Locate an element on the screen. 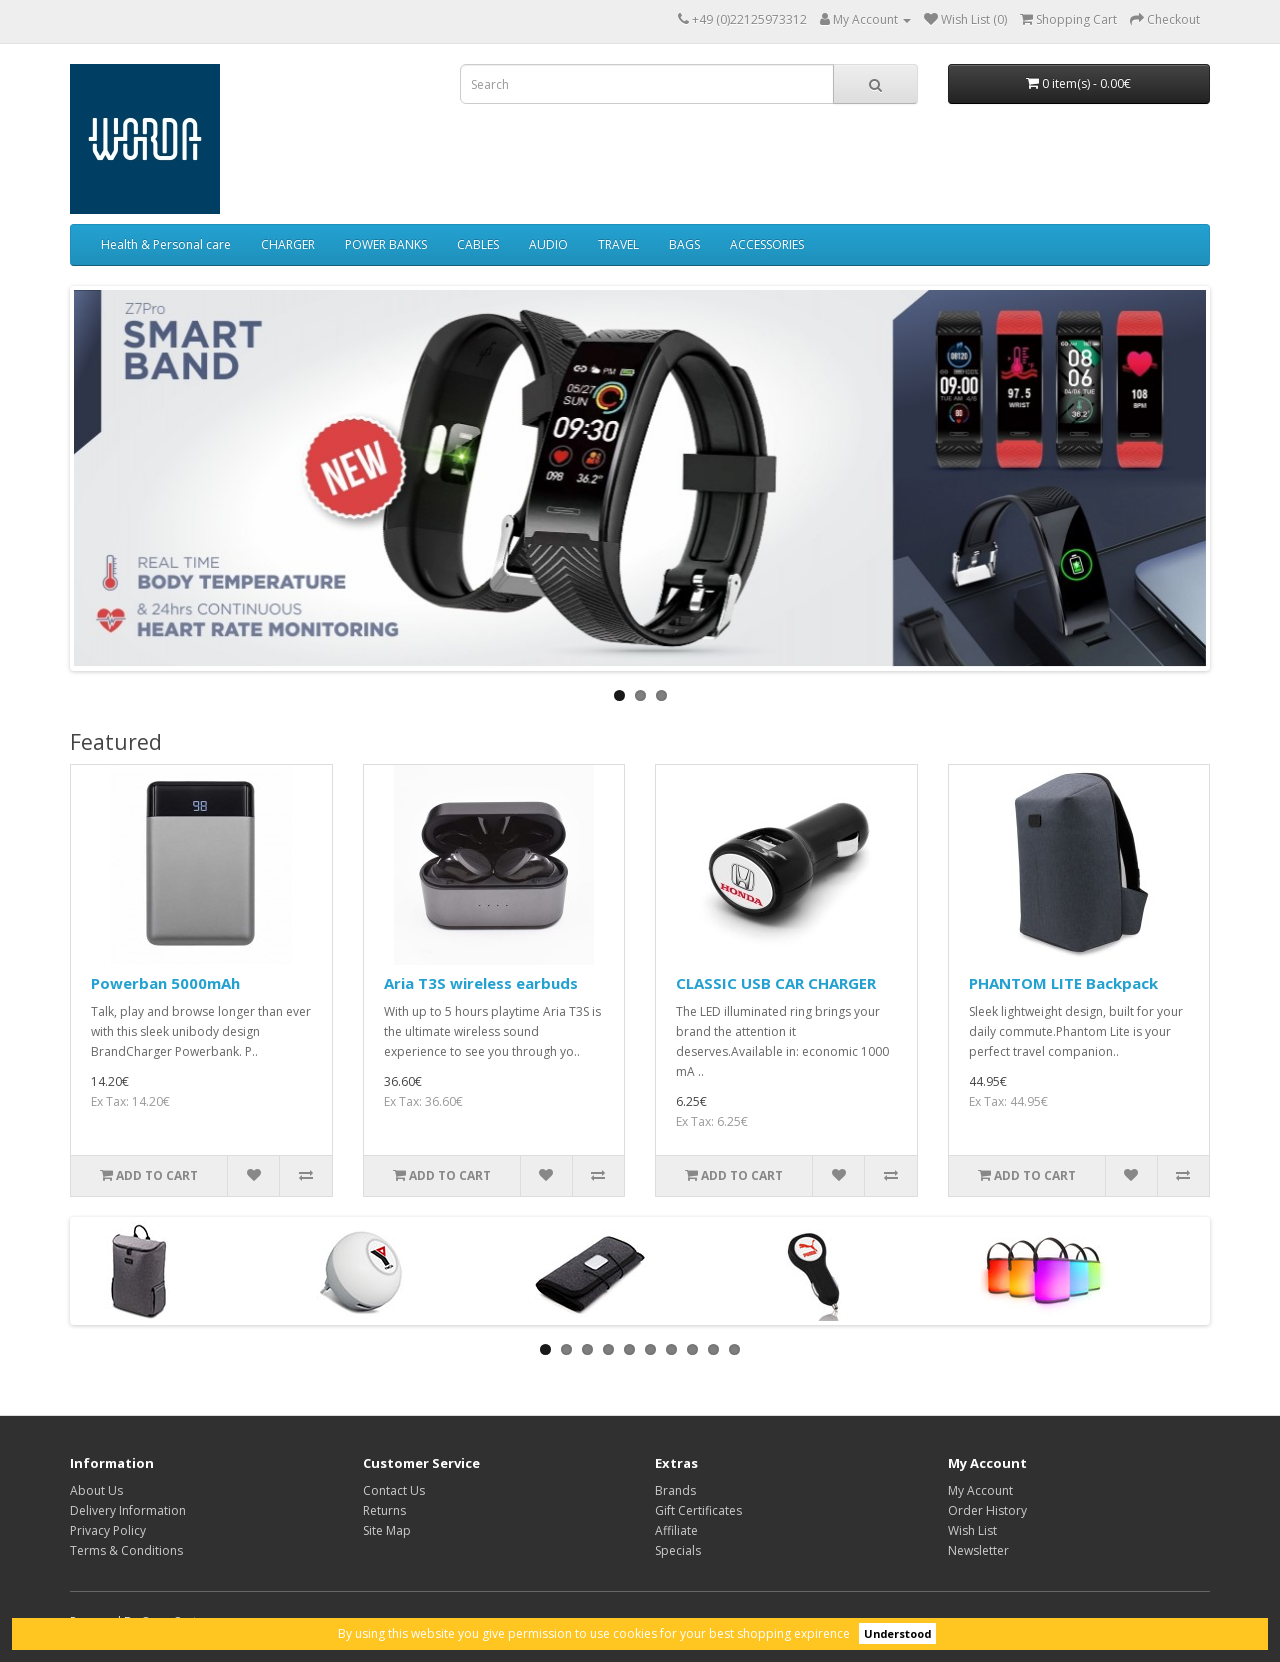 The width and height of the screenshot is (1280, 1662). Health & Personal care is located at coordinates (166, 244).